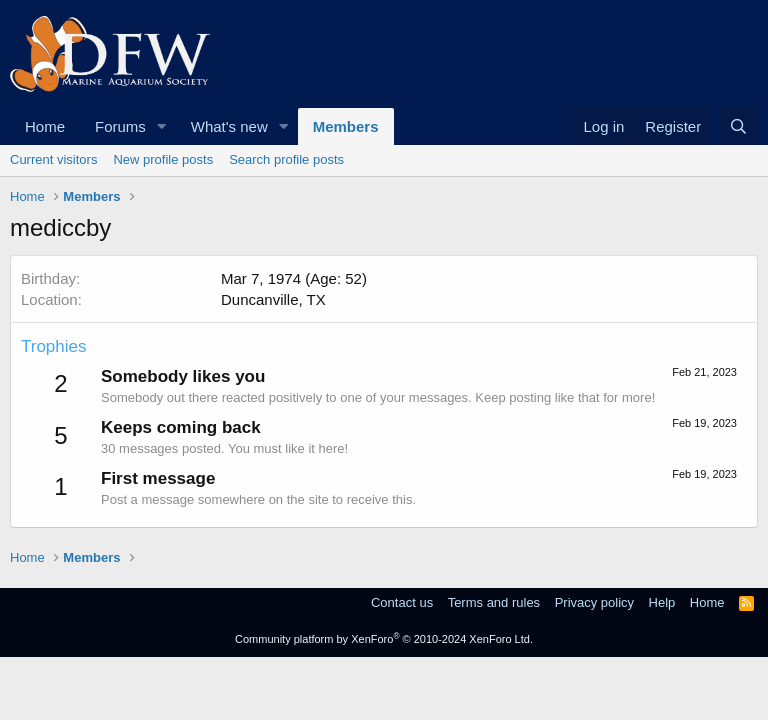  I want to click on Home, so click(45, 126).